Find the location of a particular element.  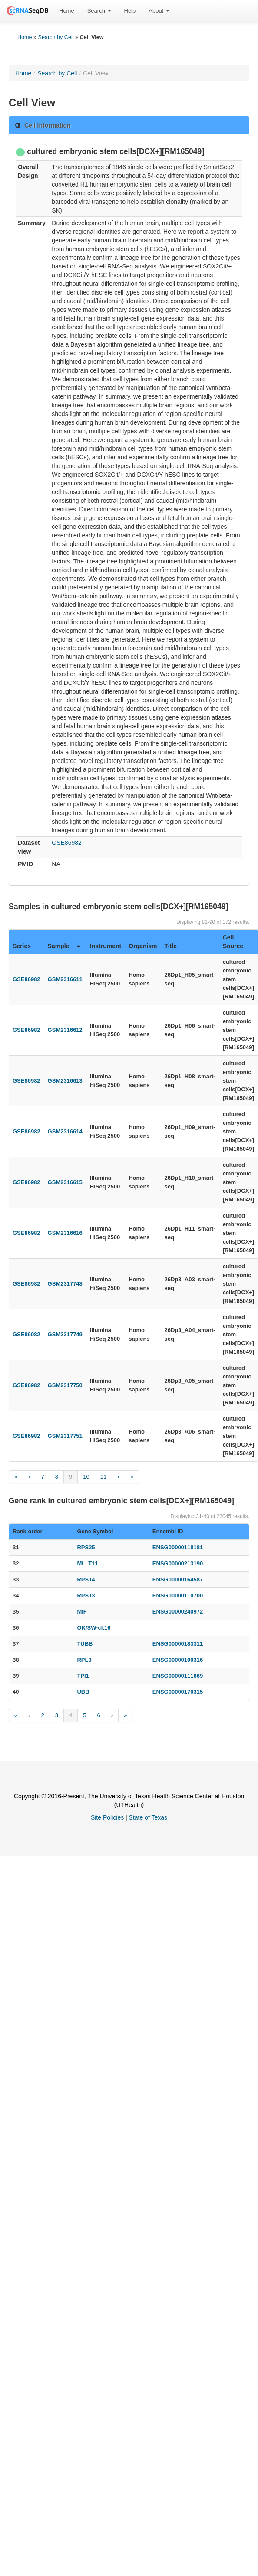

Search by Cell is located at coordinates (56, 37).